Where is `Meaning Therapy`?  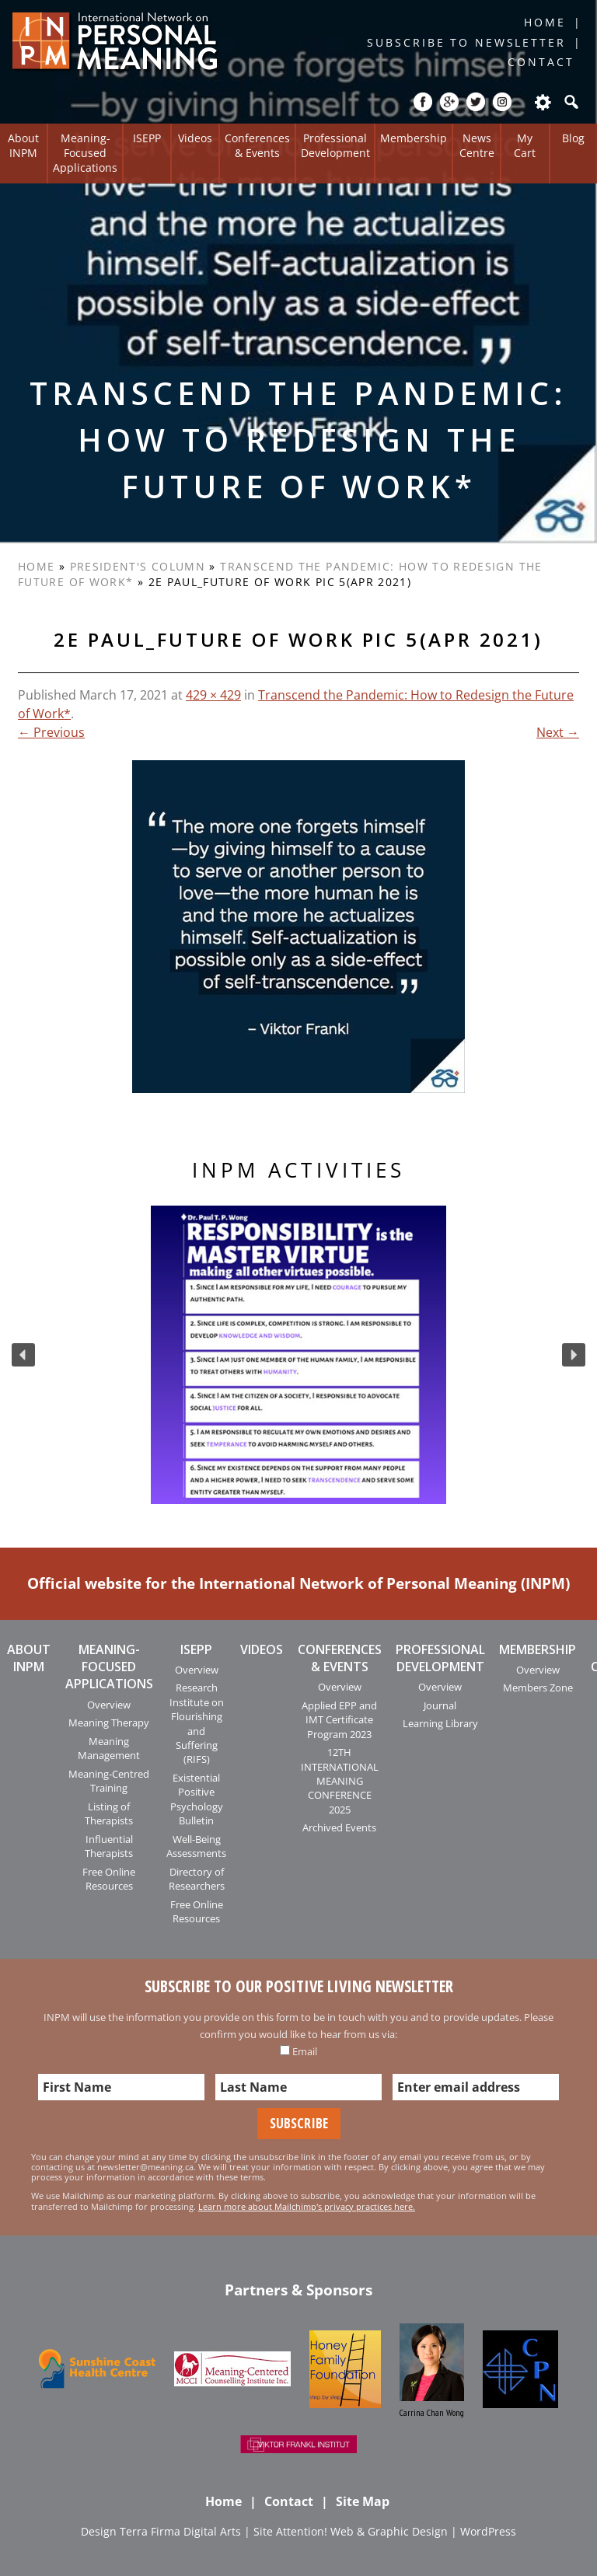 Meaning Therapy is located at coordinates (108, 1723).